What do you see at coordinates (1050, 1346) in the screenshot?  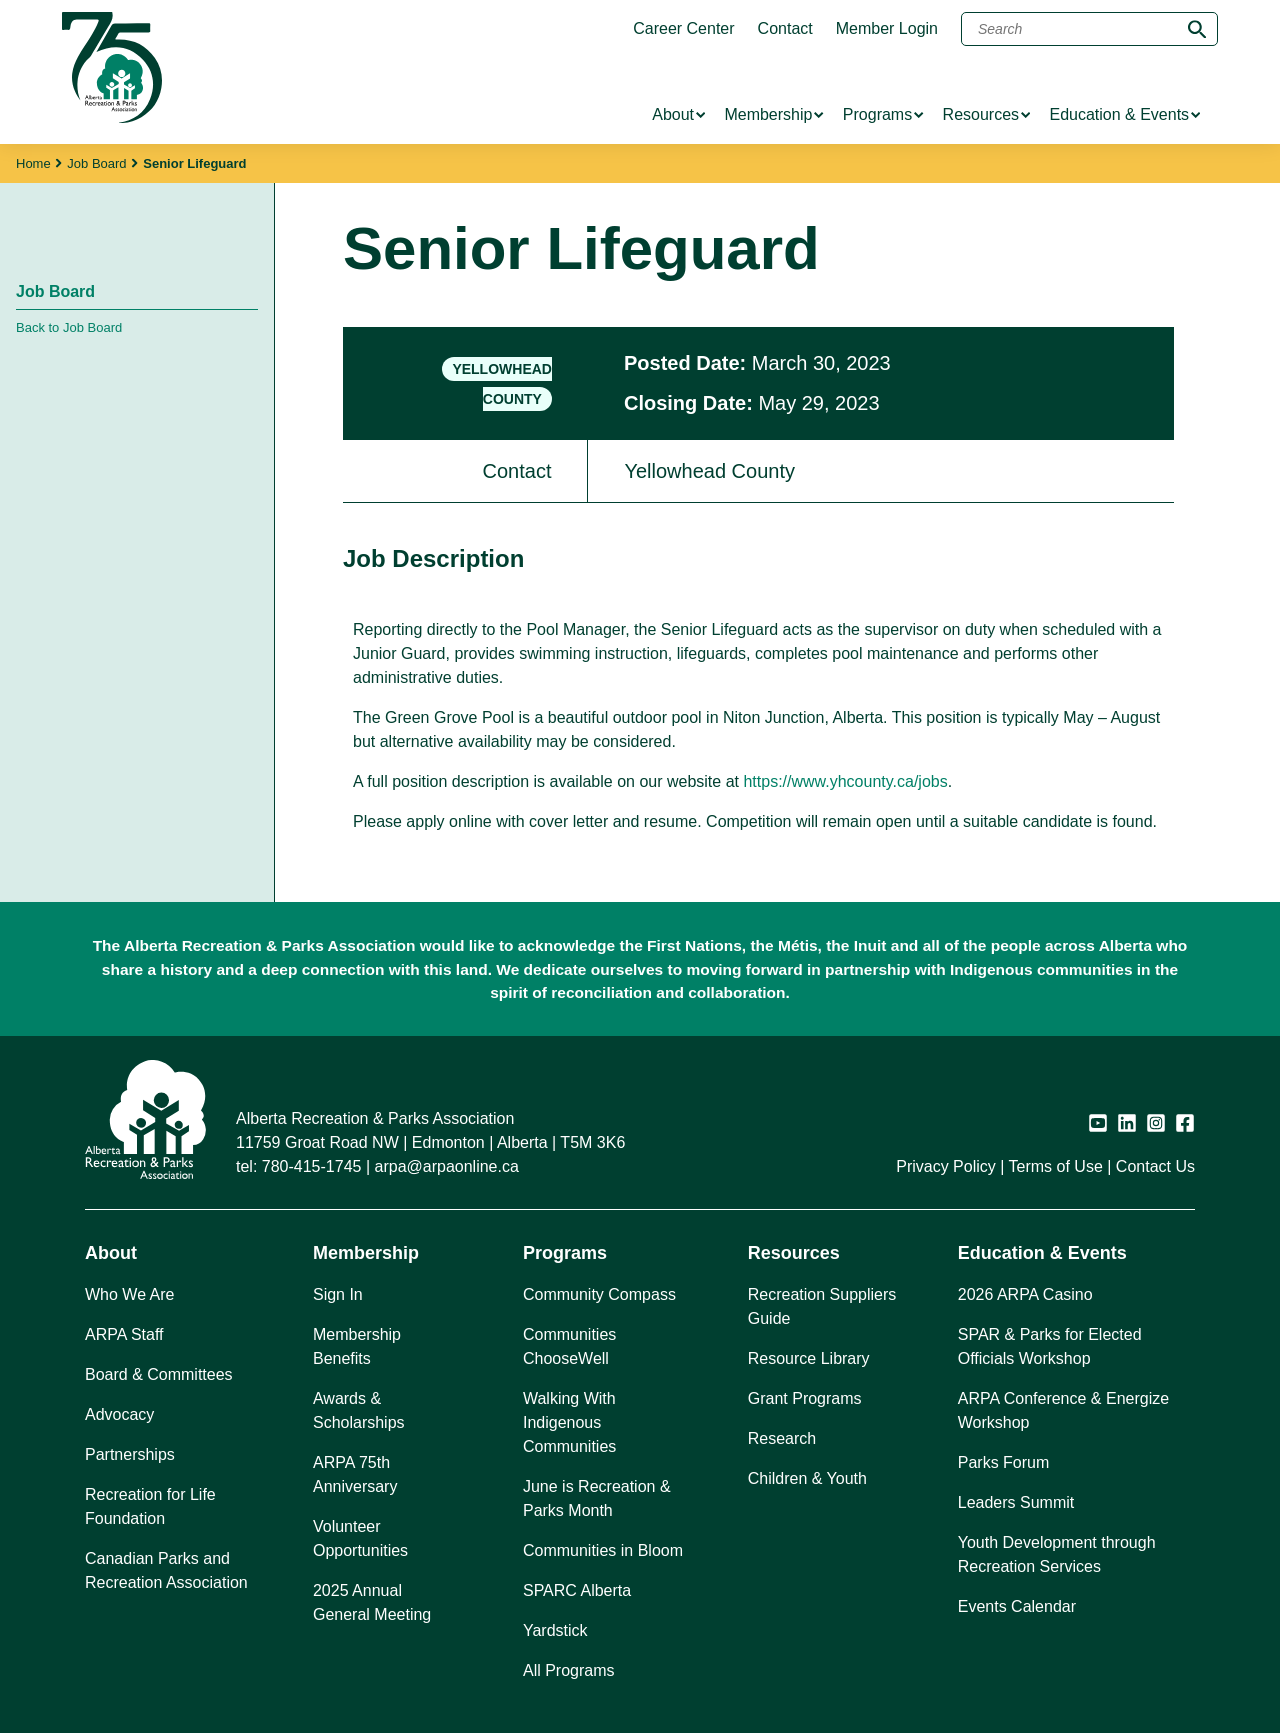 I see `SPAR & Parks for Elected Officials Workshop` at bounding box center [1050, 1346].